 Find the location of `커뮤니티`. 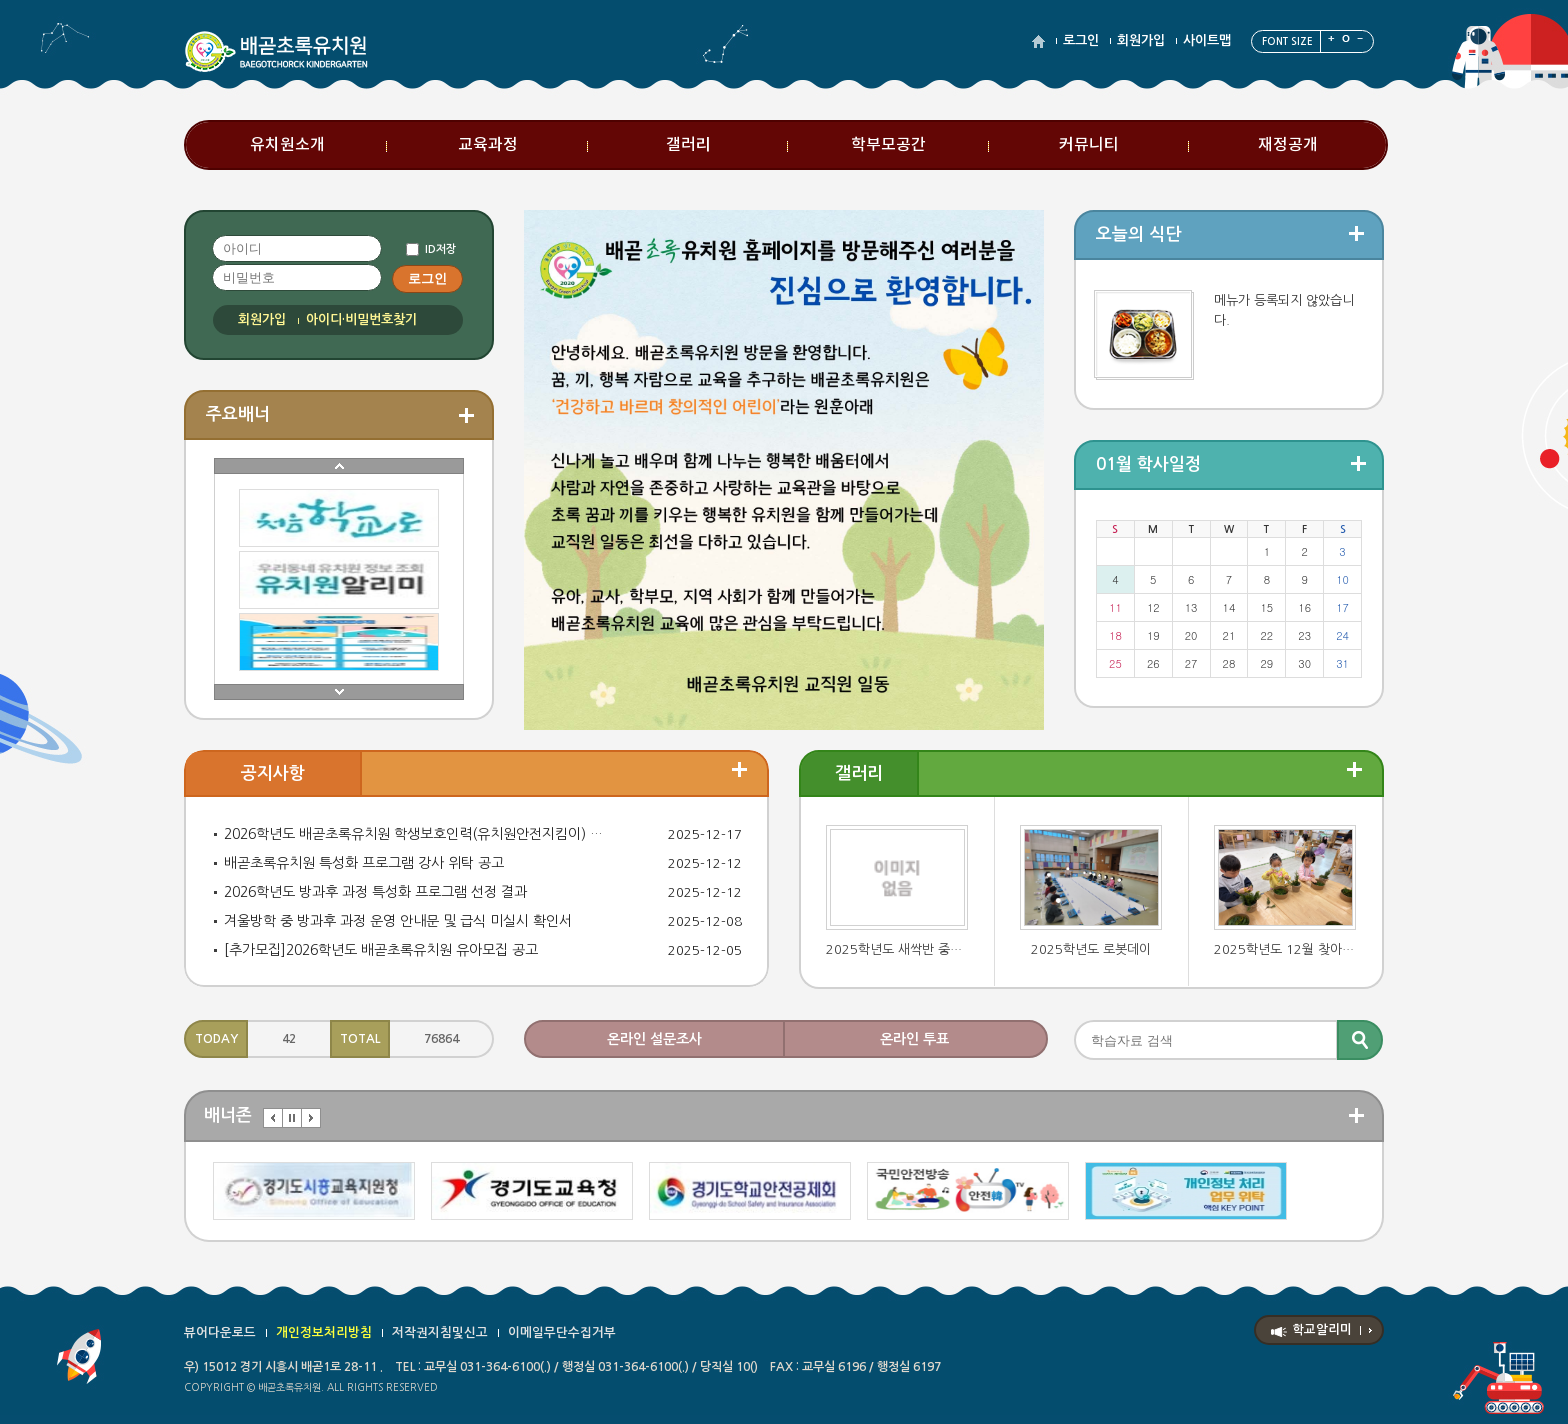

커뮤니티 is located at coordinates (1089, 145).